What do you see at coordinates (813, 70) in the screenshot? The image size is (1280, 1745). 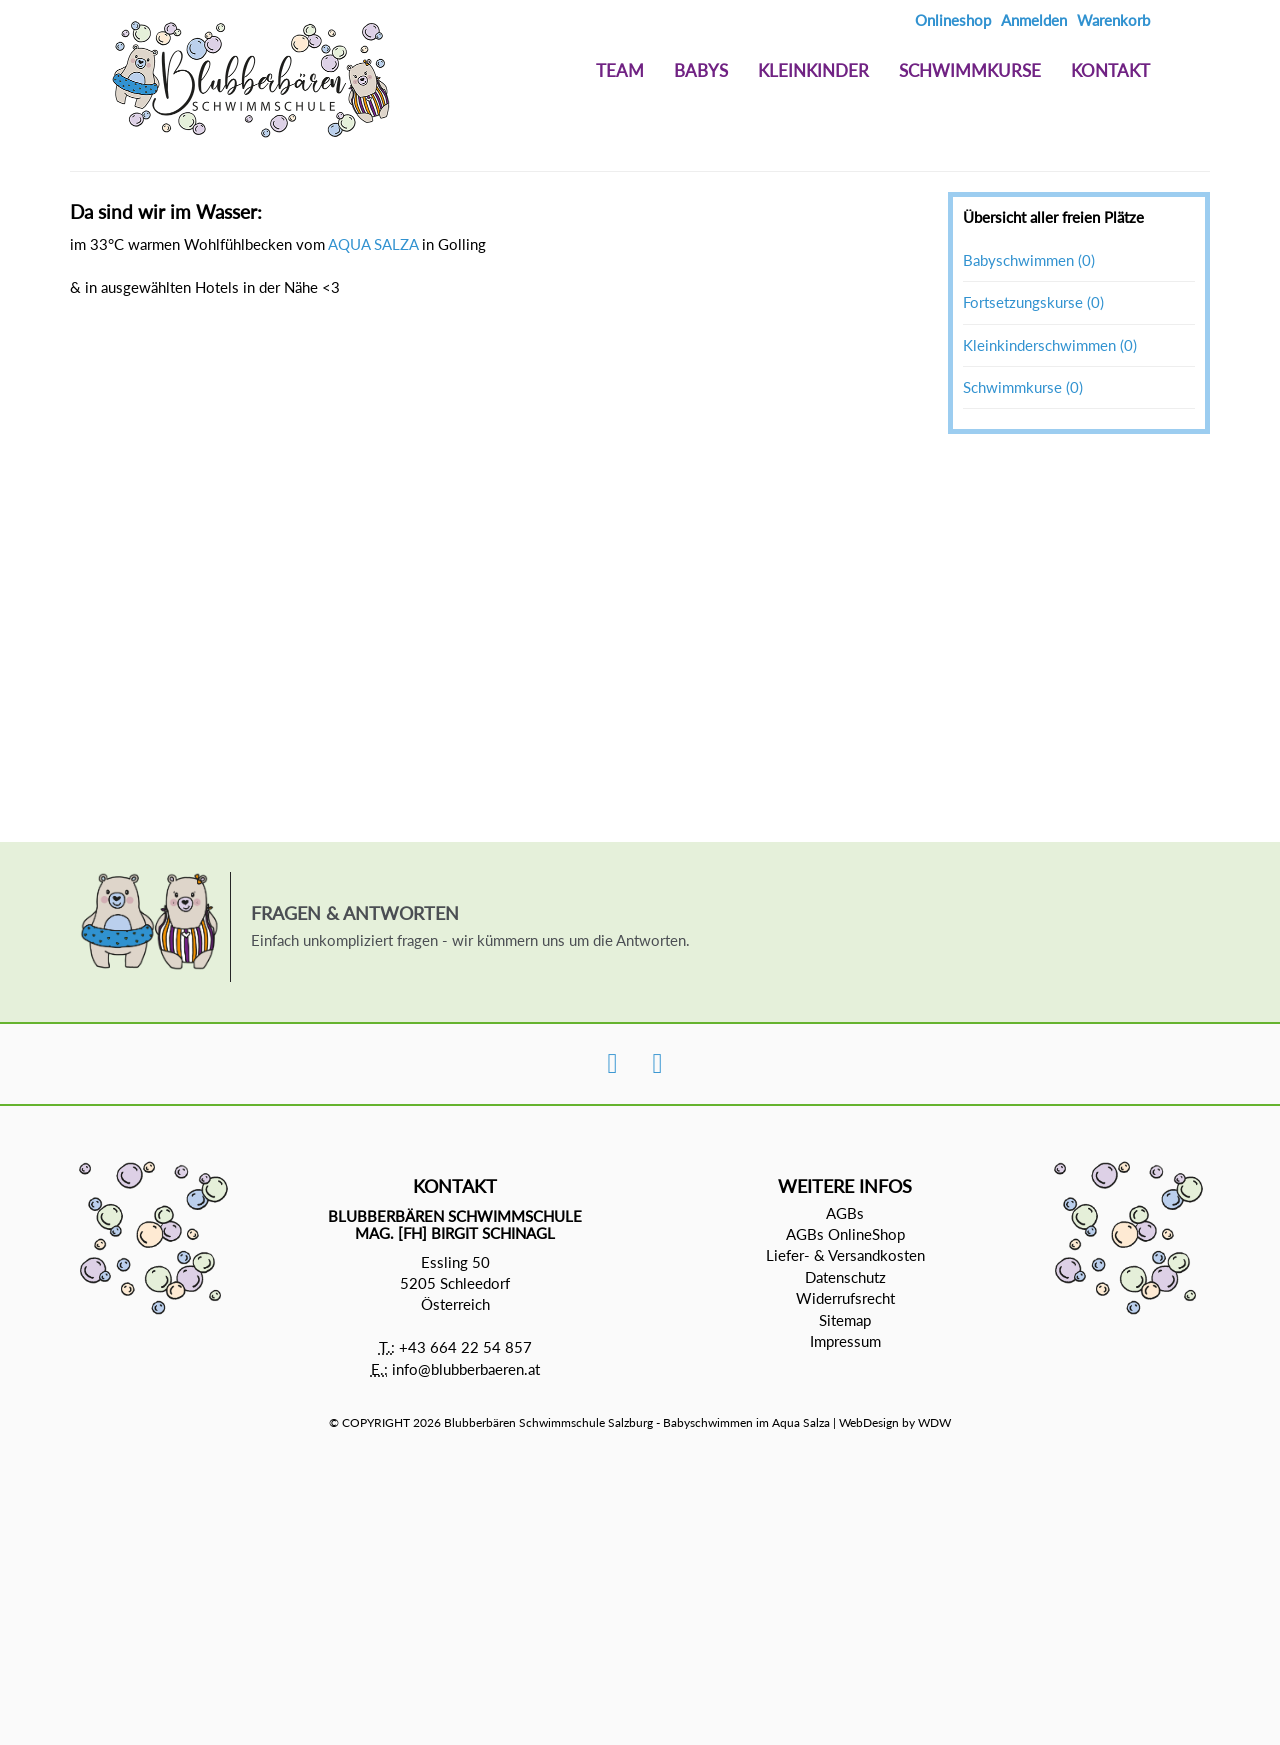 I see `Kleinkinder` at bounding box center [813, 70].